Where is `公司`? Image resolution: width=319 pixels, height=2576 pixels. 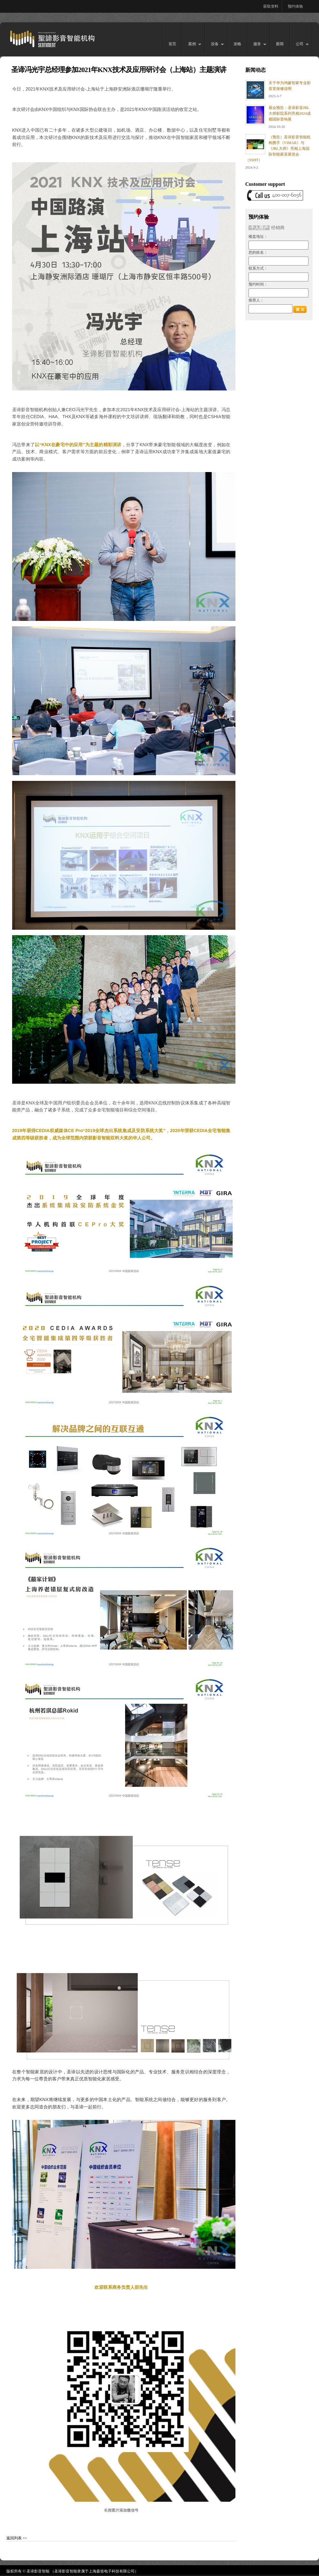 公司 is located at coordinates (299, 47).